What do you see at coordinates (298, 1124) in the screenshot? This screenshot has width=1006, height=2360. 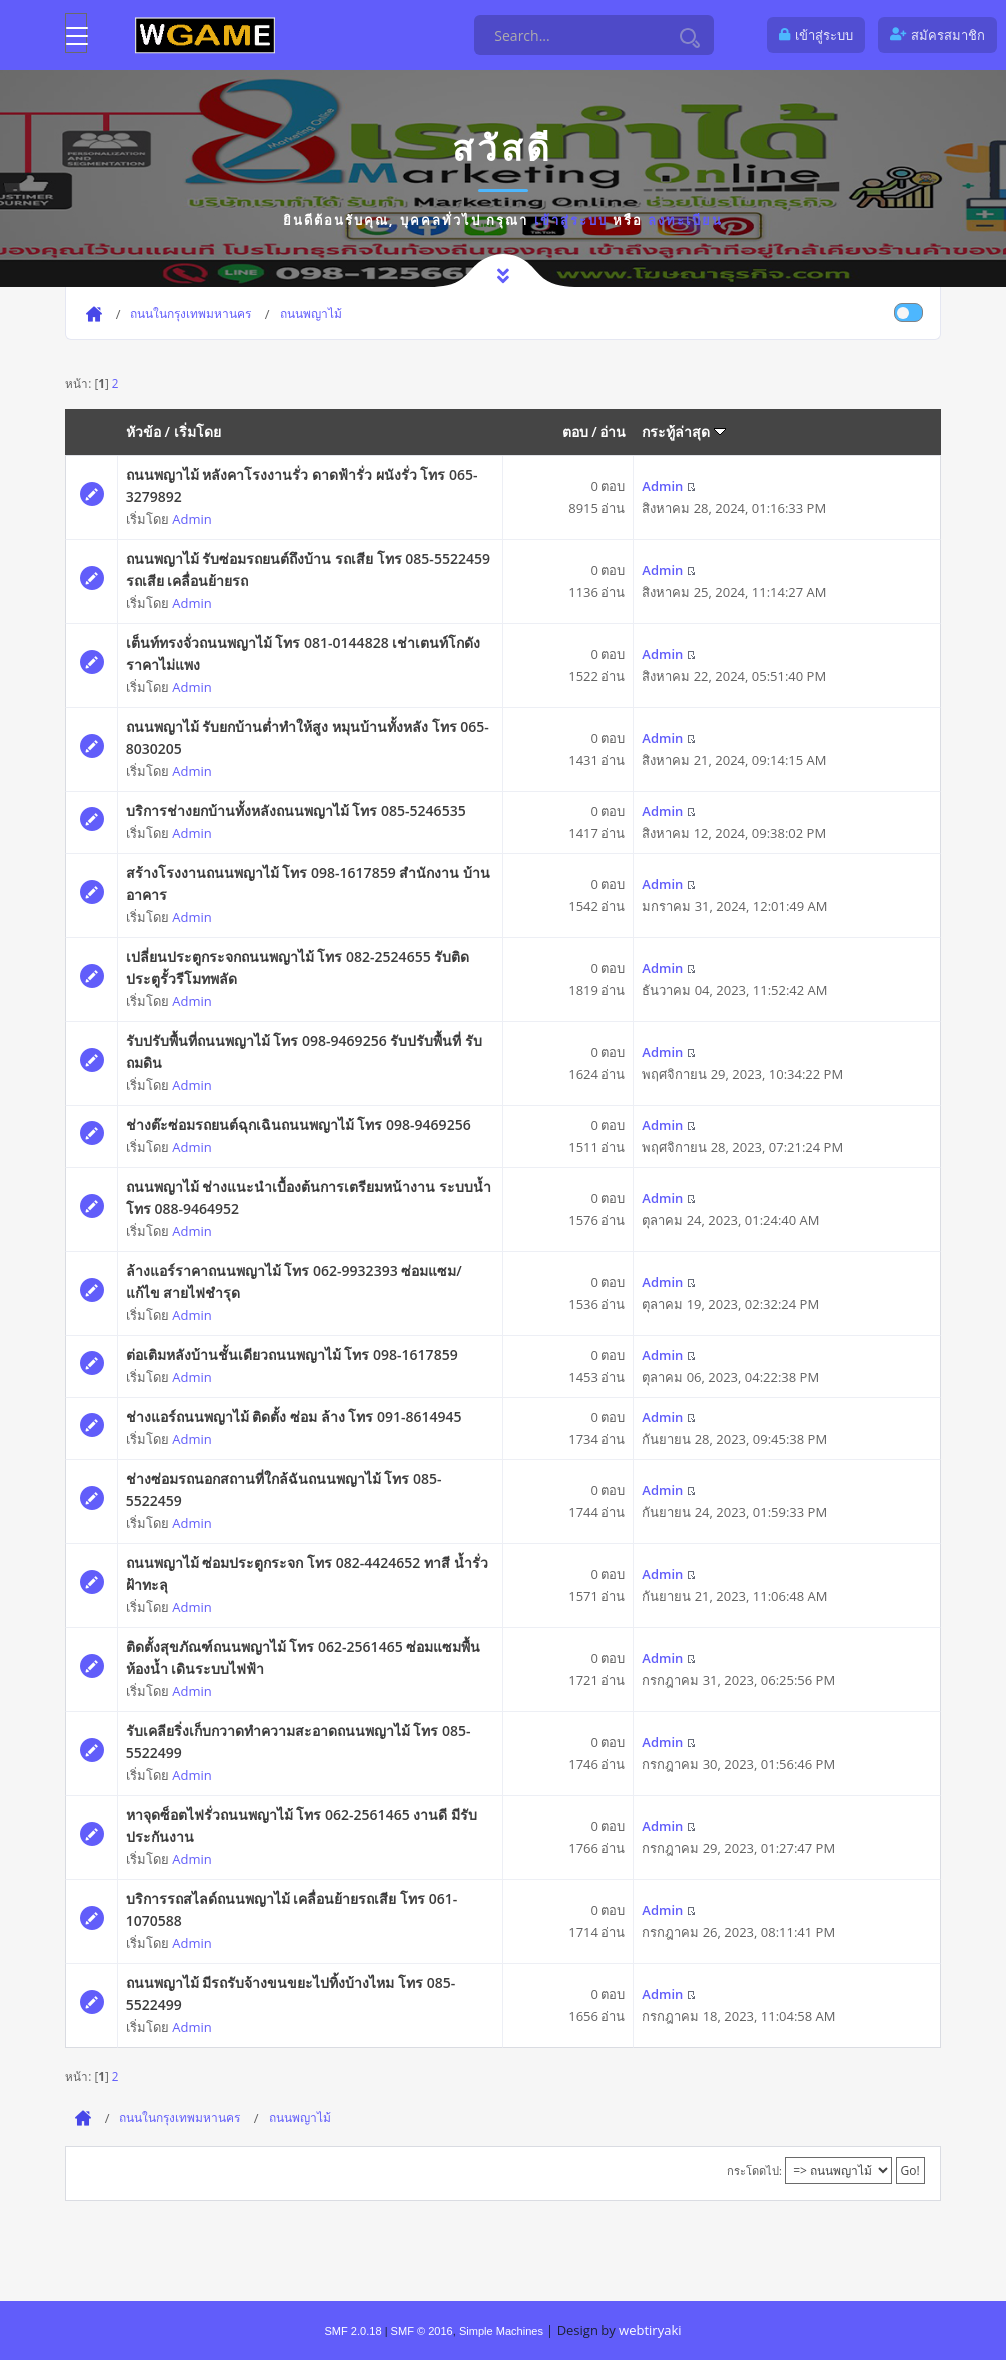 I see `ช่างต๊ะซ่อมรถยนต์ฉุกเฉินถนนพญาไม้ โทร 098-9469256` at bounding box center [298, 1124].